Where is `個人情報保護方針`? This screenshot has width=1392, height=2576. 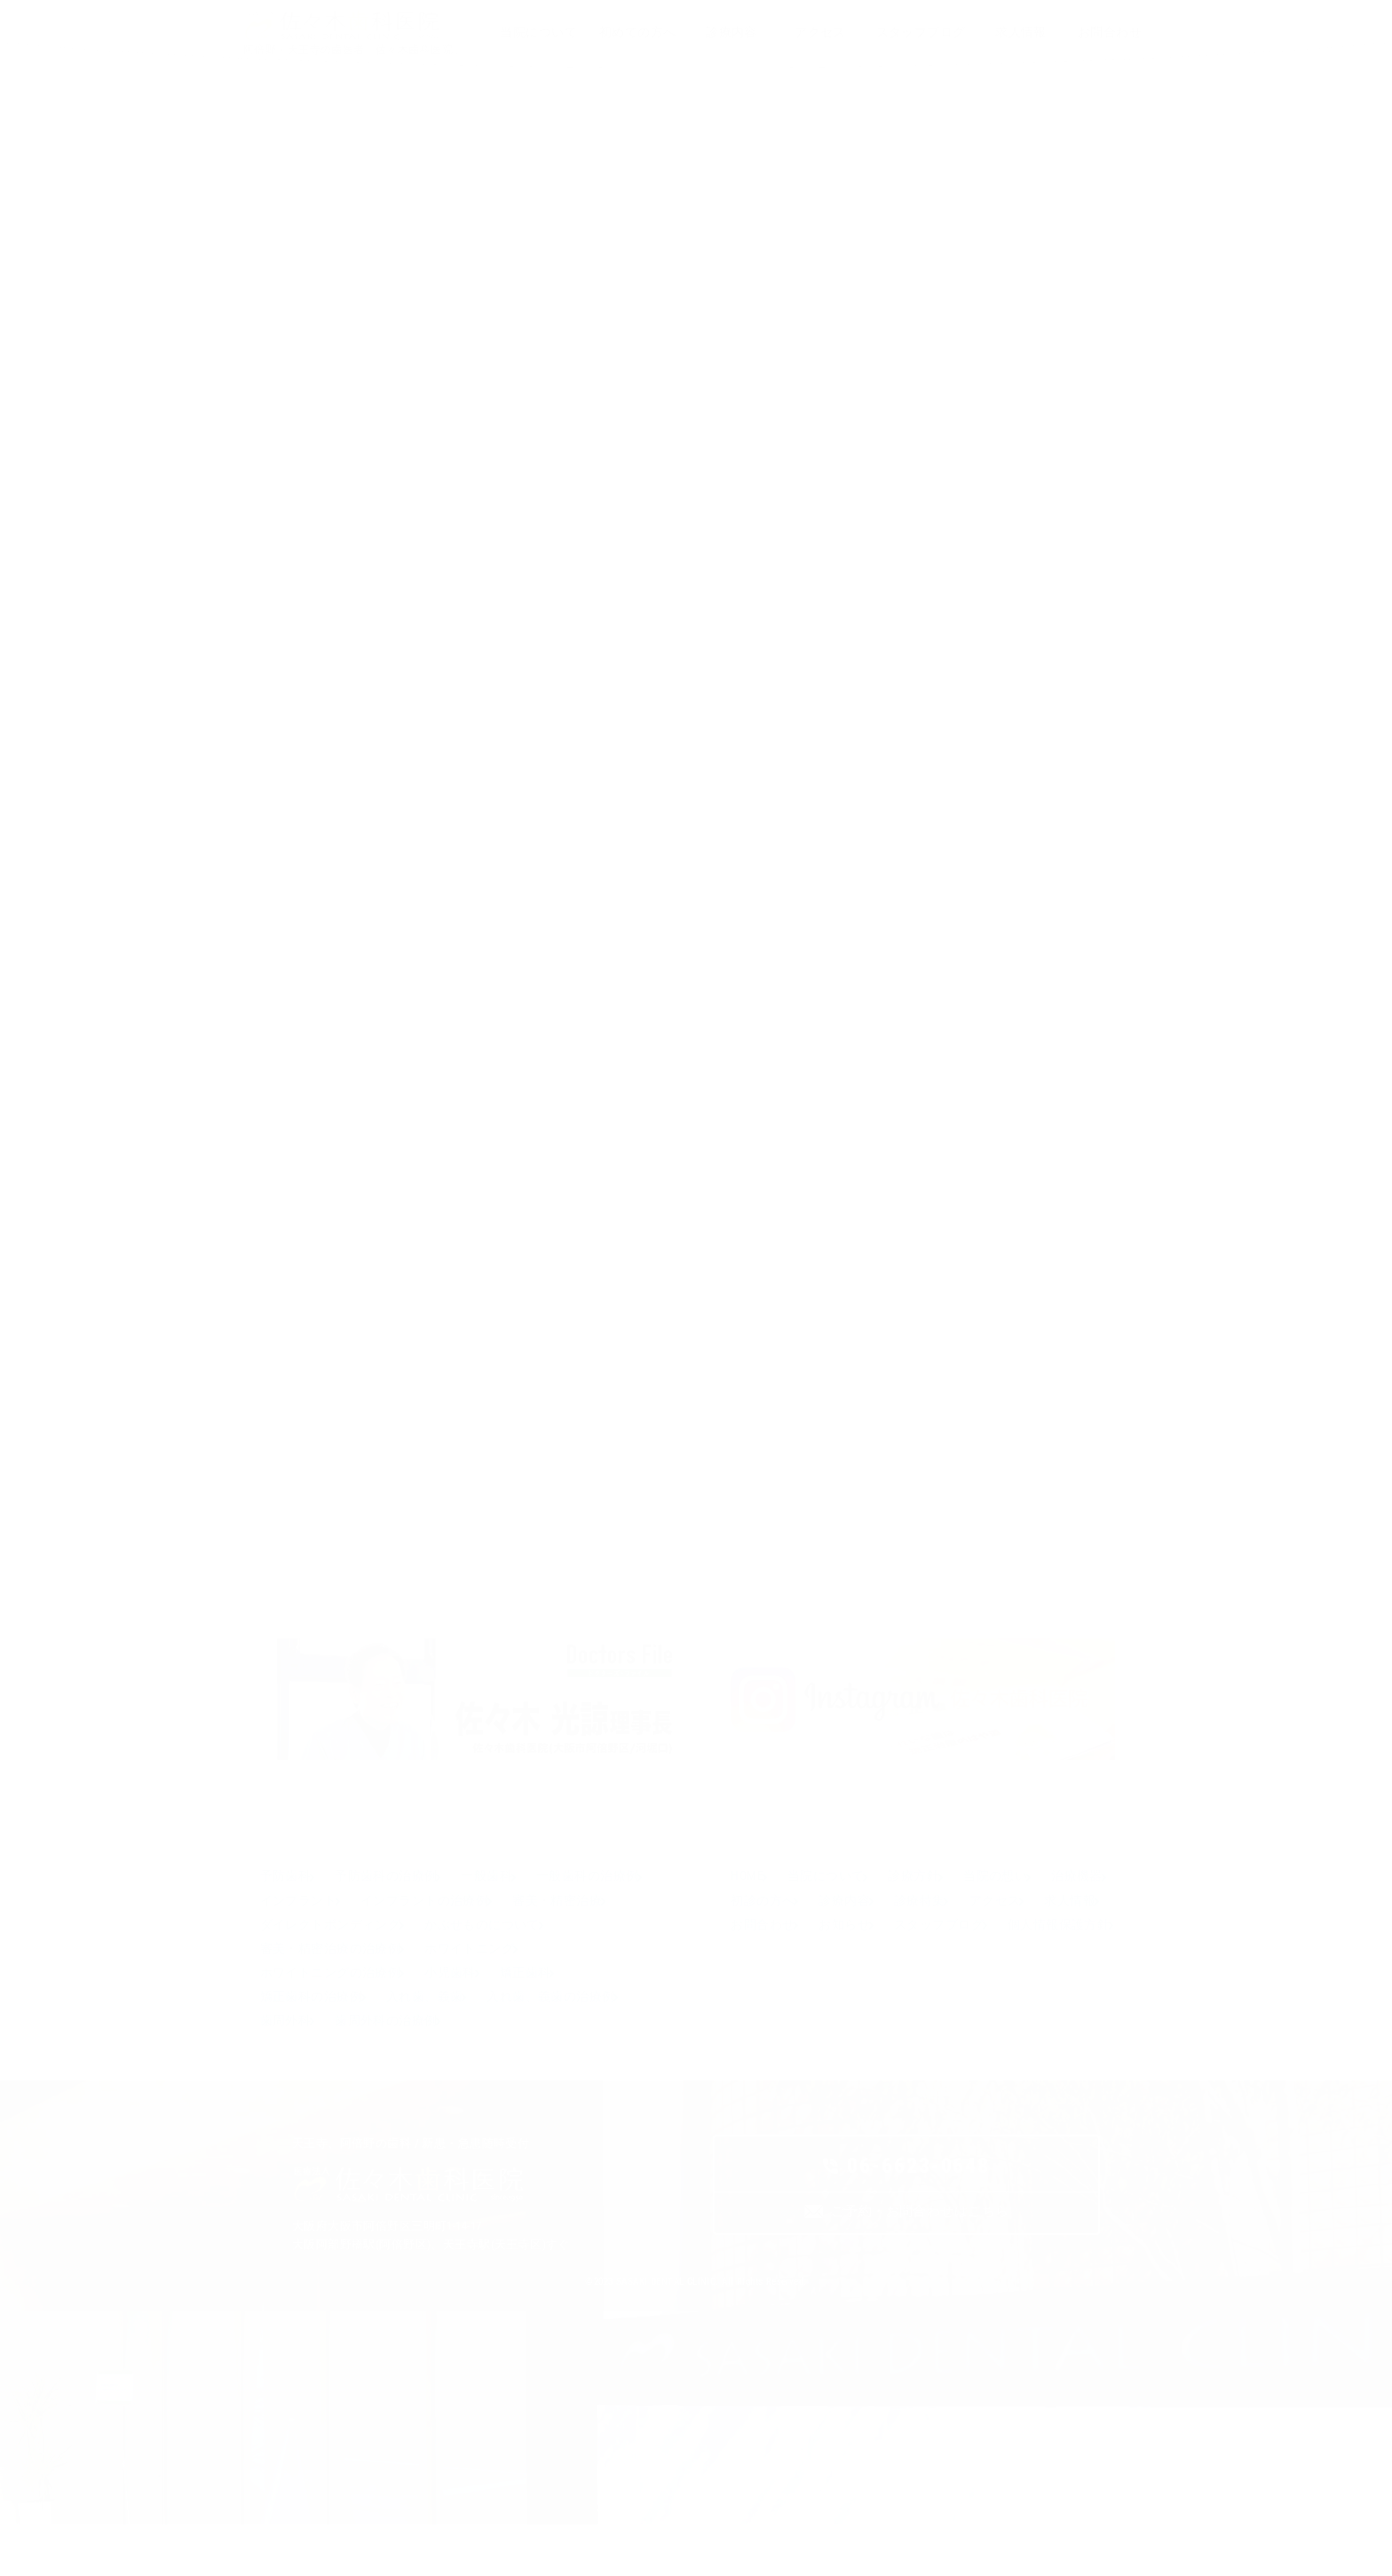
個人情報保護方針 is located at coordinates (909, 1979).